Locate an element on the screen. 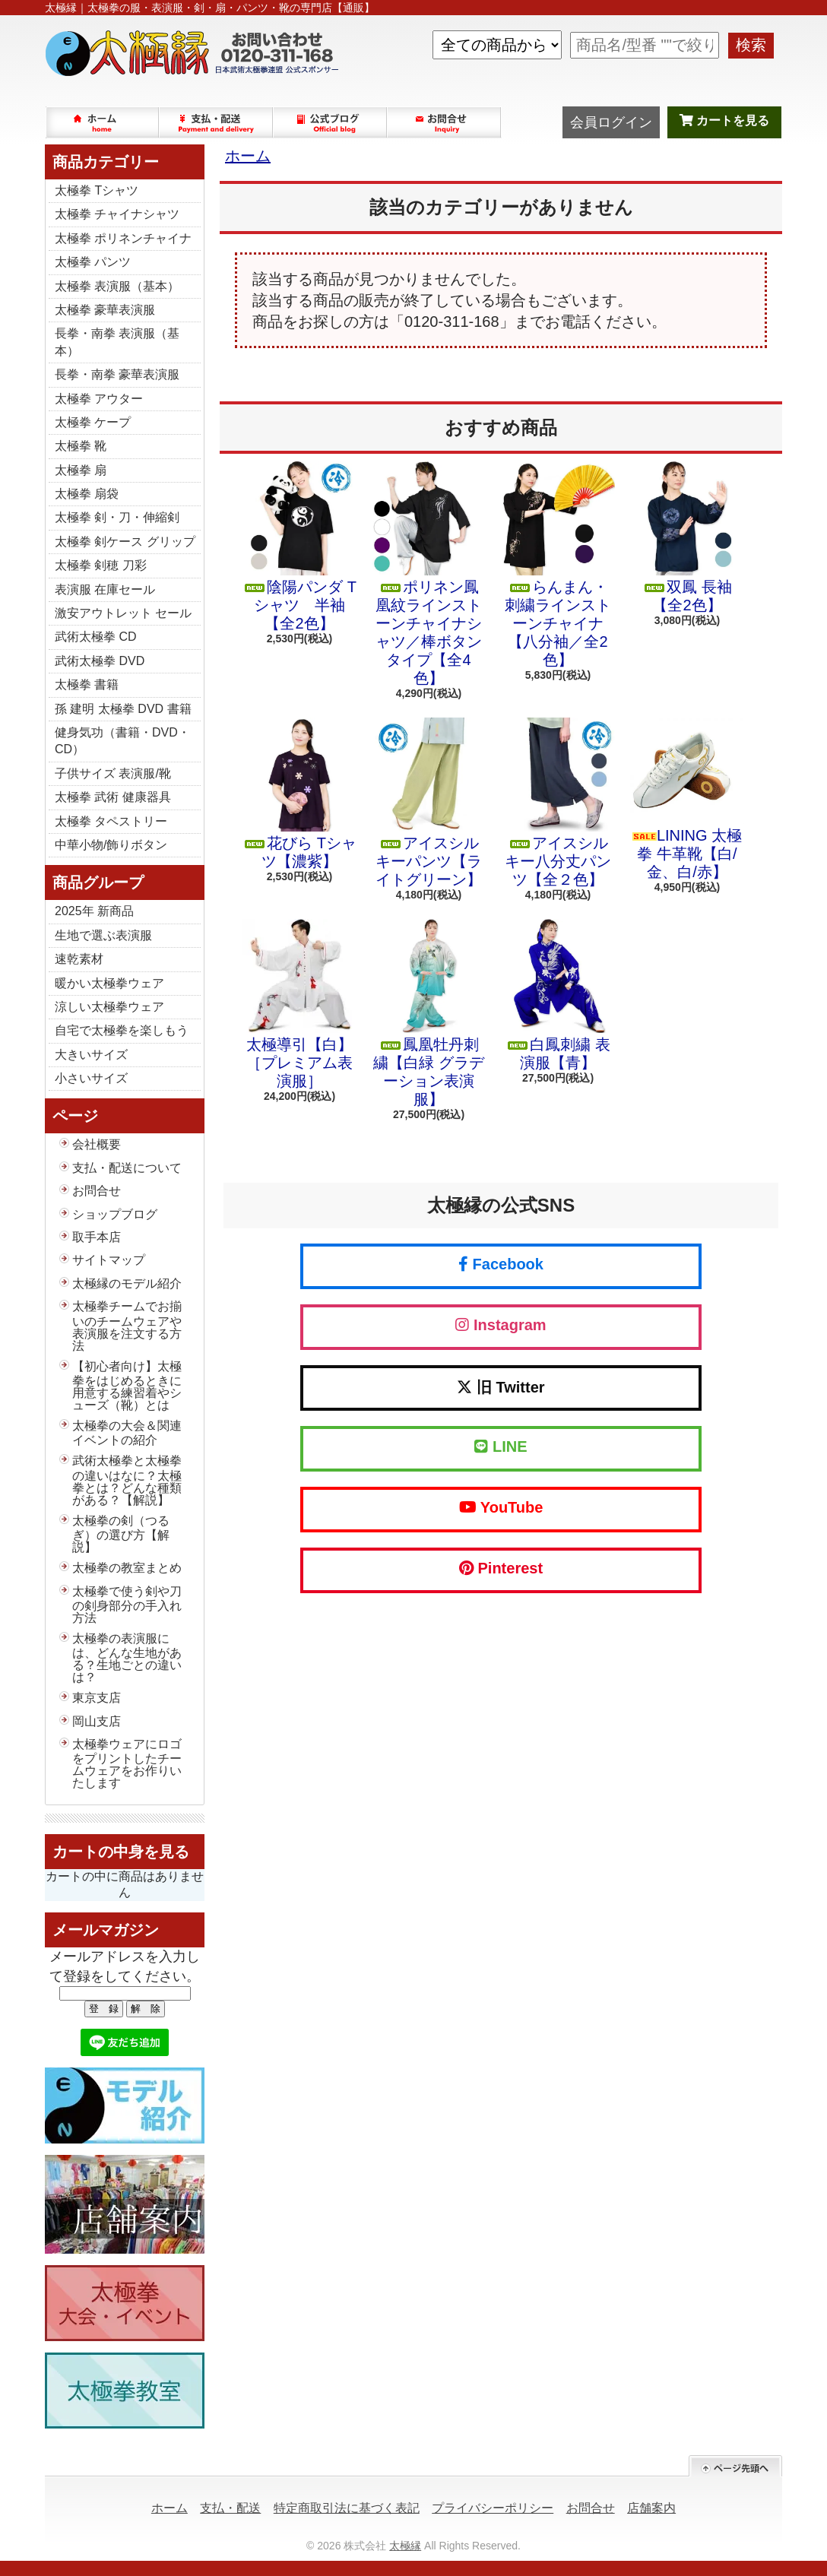  子供サイズ 表演服/靴 is located at coordinates (113, 773).